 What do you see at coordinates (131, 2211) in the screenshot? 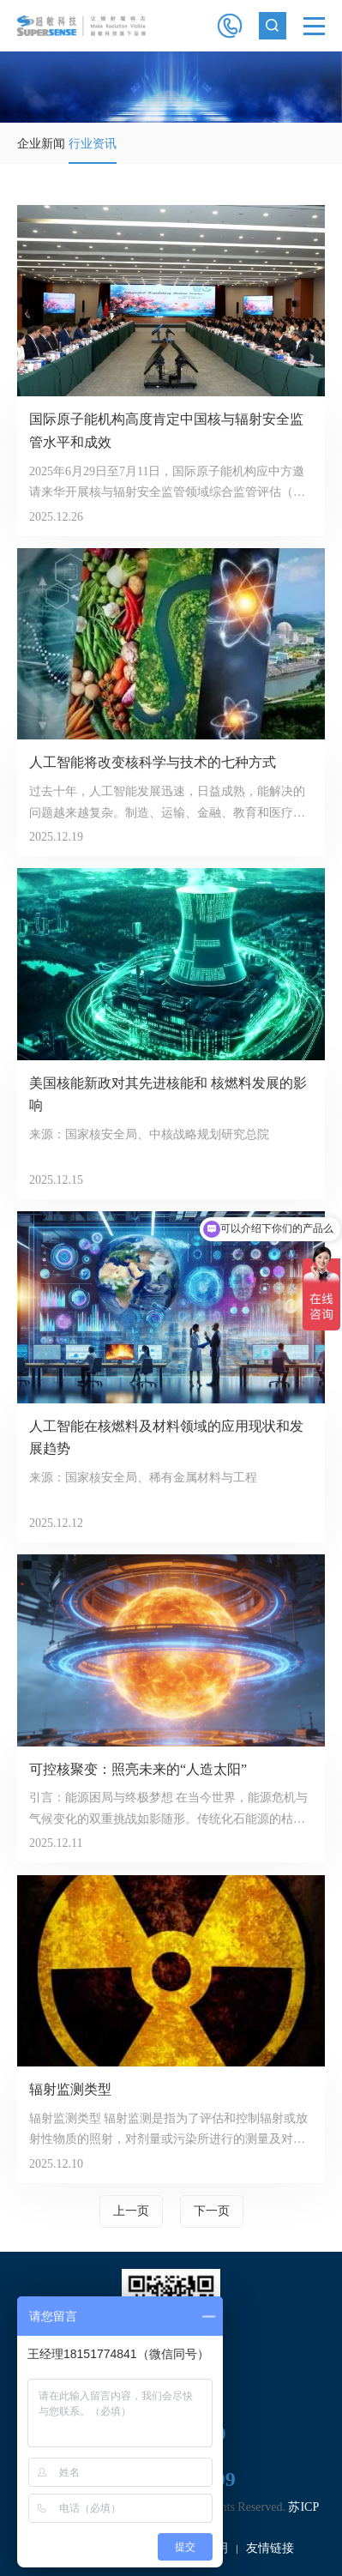
I see `上一页` at bounding box center [131, 2211].